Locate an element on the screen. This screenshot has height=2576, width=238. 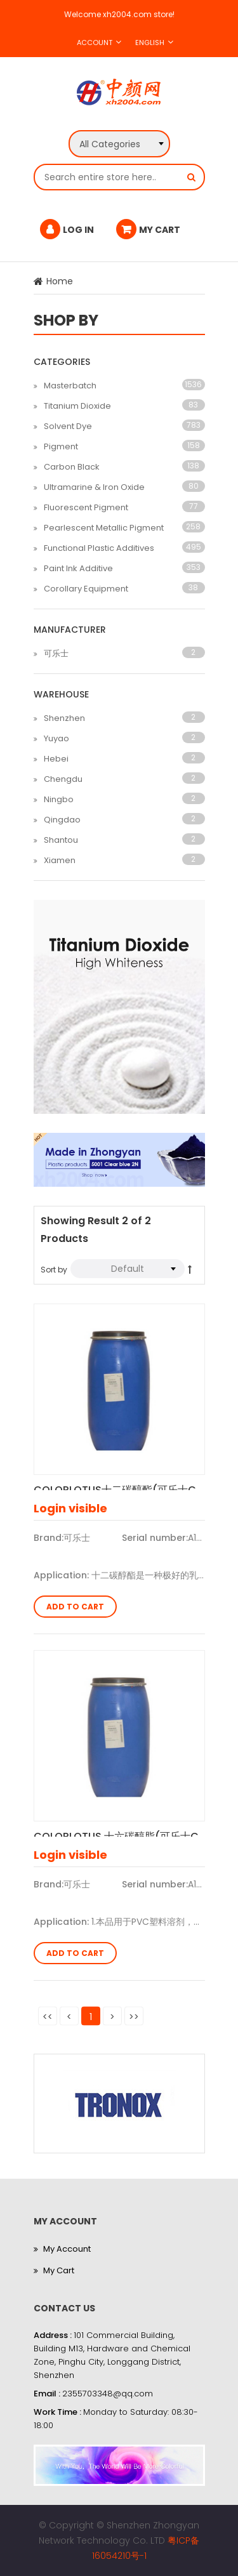
My Account is located at coordinates (67, 2249).